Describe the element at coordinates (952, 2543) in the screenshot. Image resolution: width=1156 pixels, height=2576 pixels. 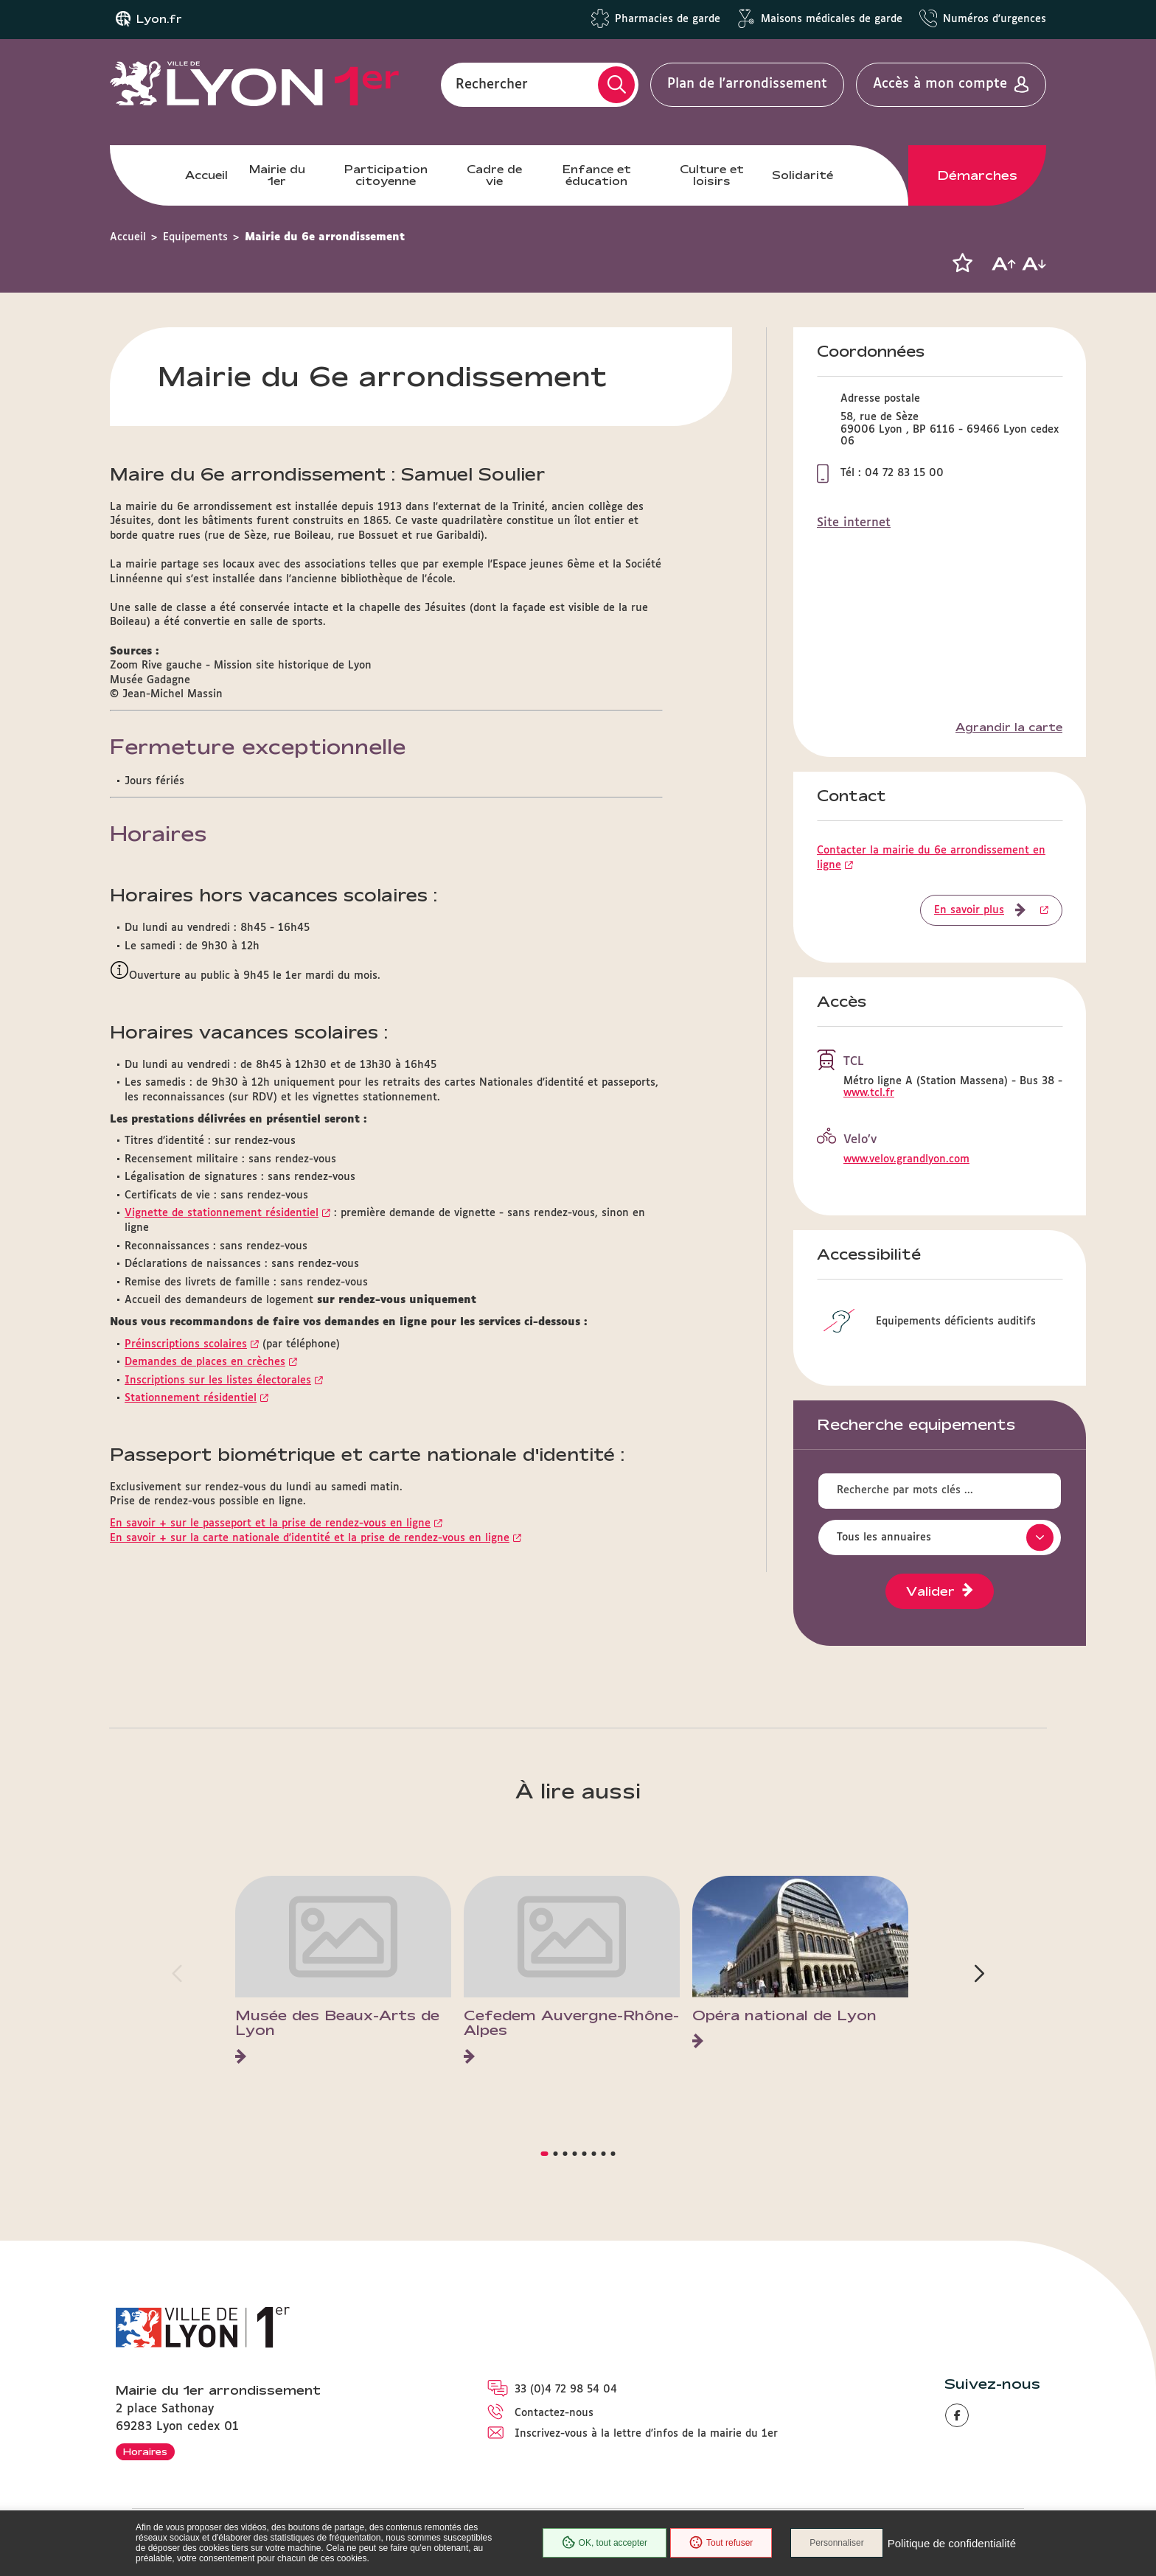
I see `Politique de confidentialité` at that location.